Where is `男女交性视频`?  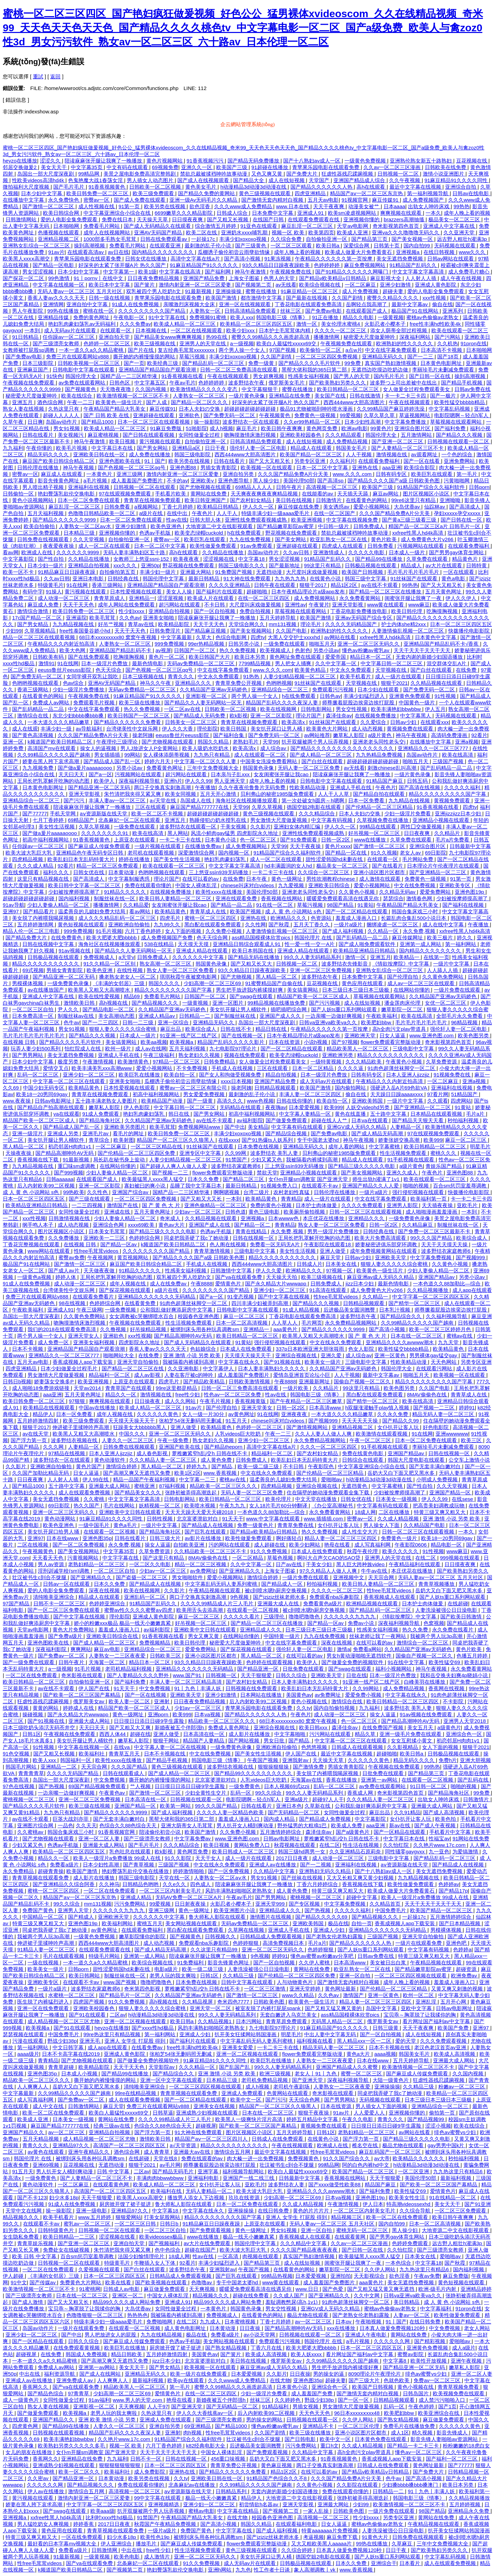 男女交性视频 is located at coordinates (352, 709).